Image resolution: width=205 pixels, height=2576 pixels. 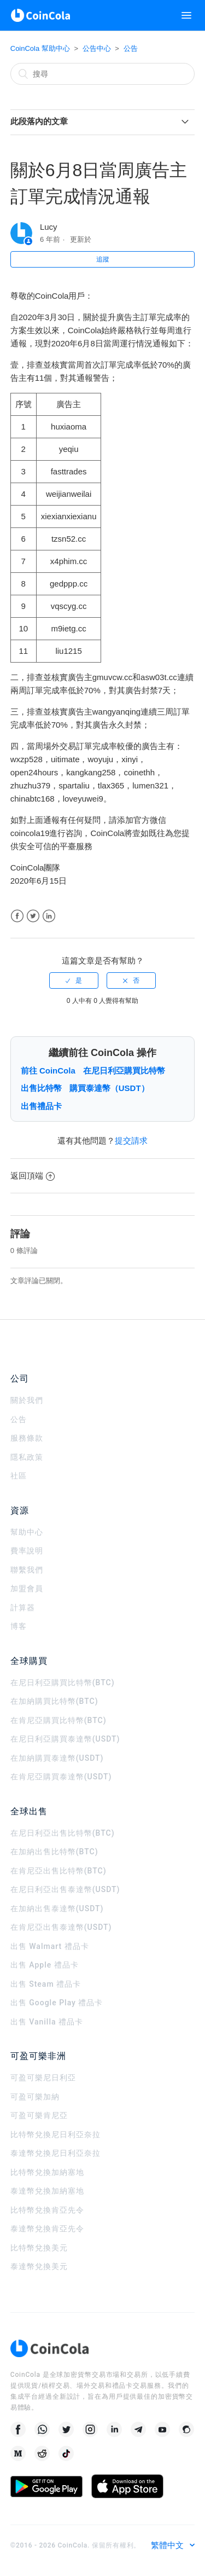 I want to click on 可盈可樂尼日利亞, so click(x=43, y=2077).